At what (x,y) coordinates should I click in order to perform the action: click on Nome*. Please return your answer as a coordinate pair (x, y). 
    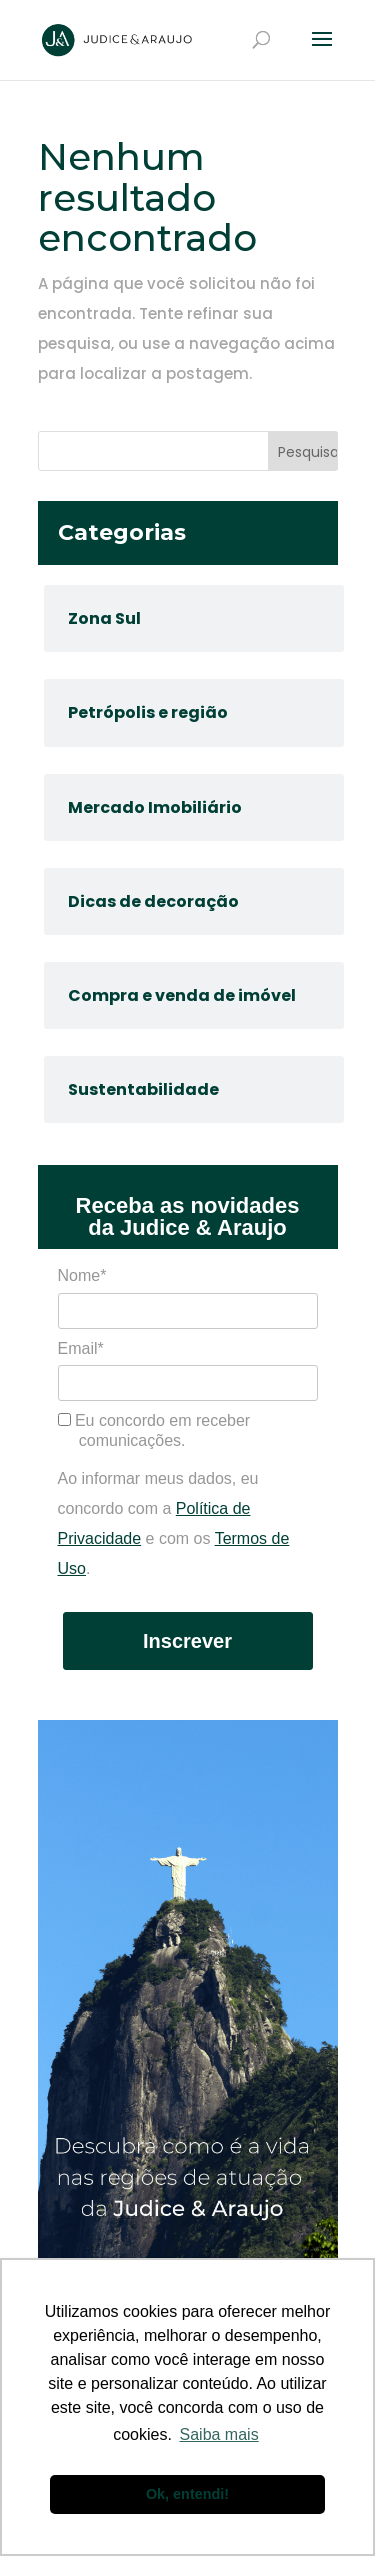
    Looking at the image, I should click on (82, 1275).